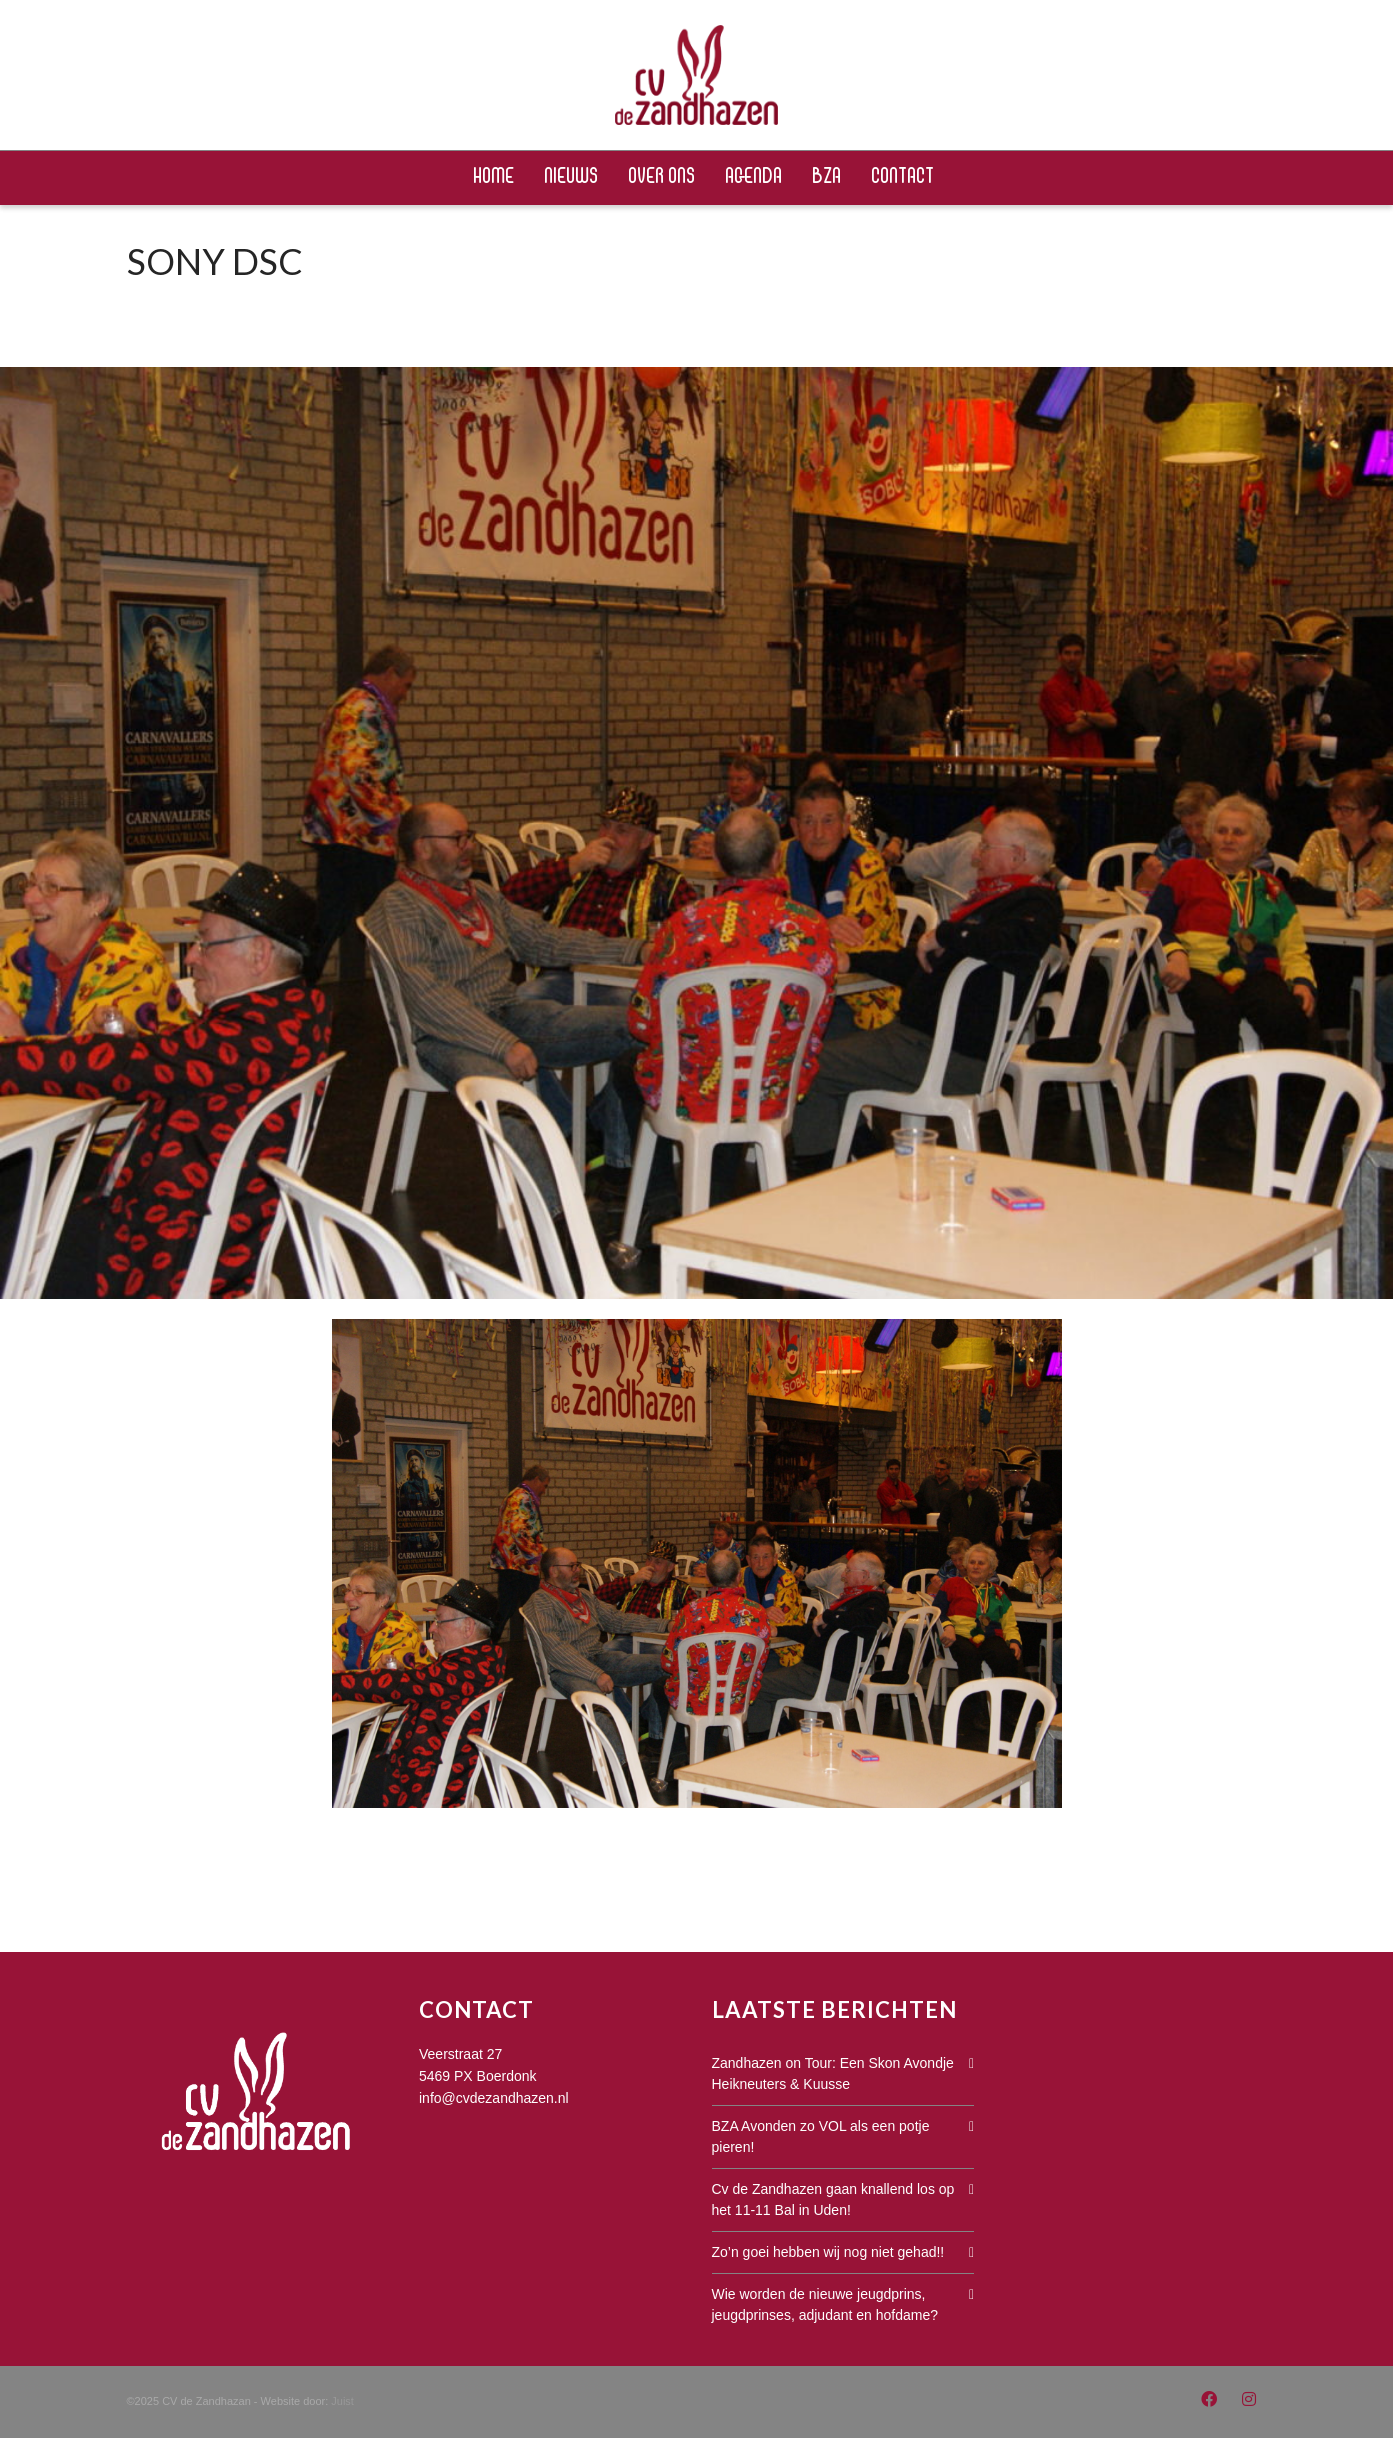 The image size is (1393, 2438). What do you see at coordinates (828, 2252) in the screenshot?
I see `Zo’n goei hebben wij nog niet gehad!!` at bounding box center [828, 2252].